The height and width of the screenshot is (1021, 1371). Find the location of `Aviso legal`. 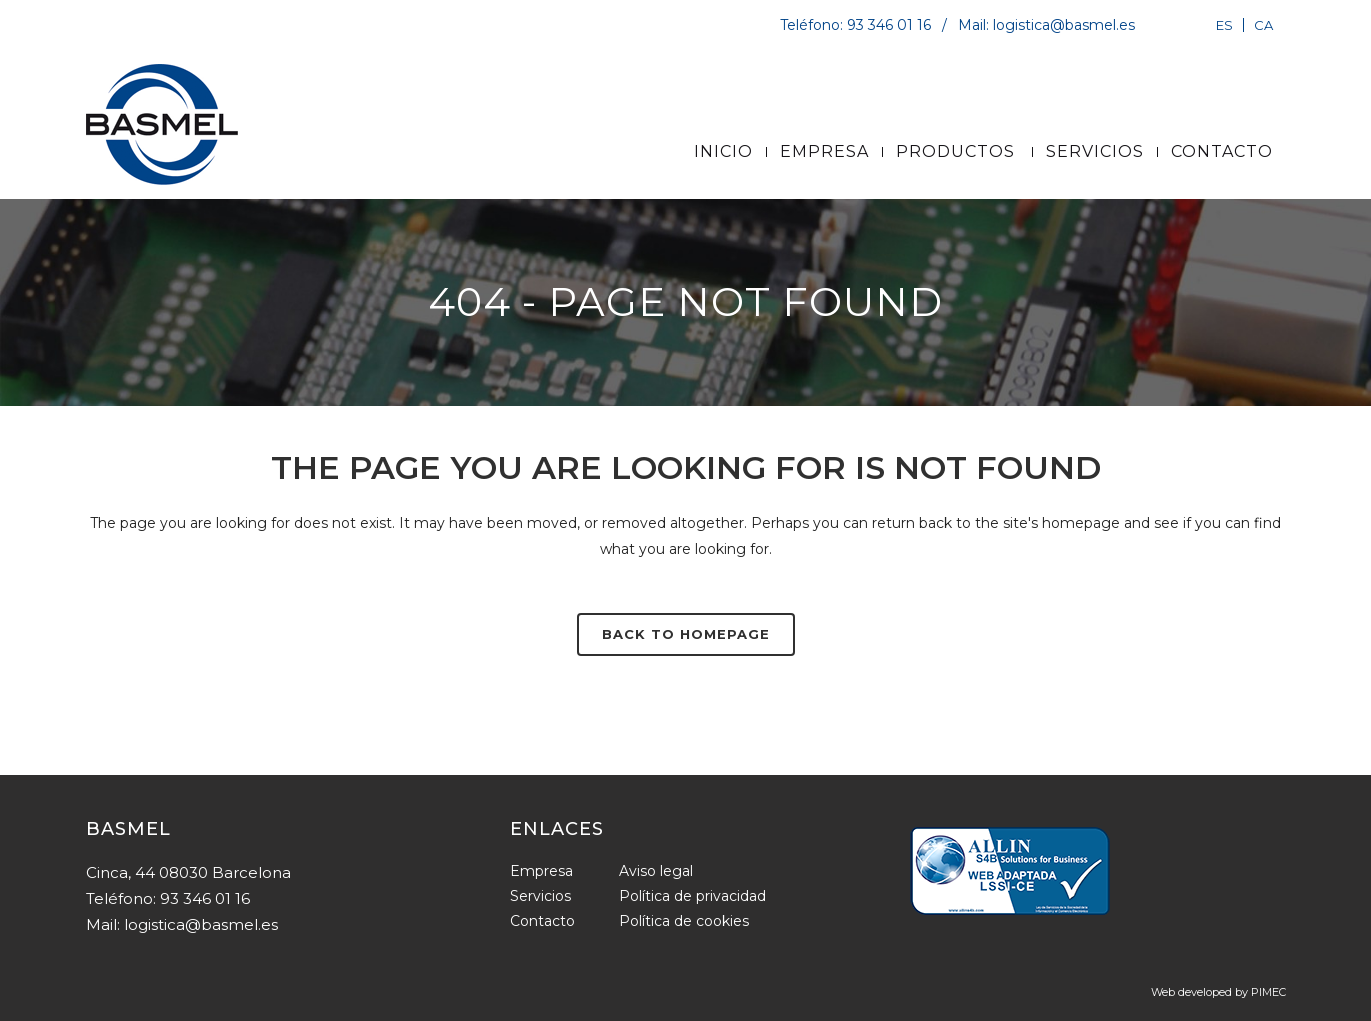

Aviso legal is located at coordinates (656, 871).